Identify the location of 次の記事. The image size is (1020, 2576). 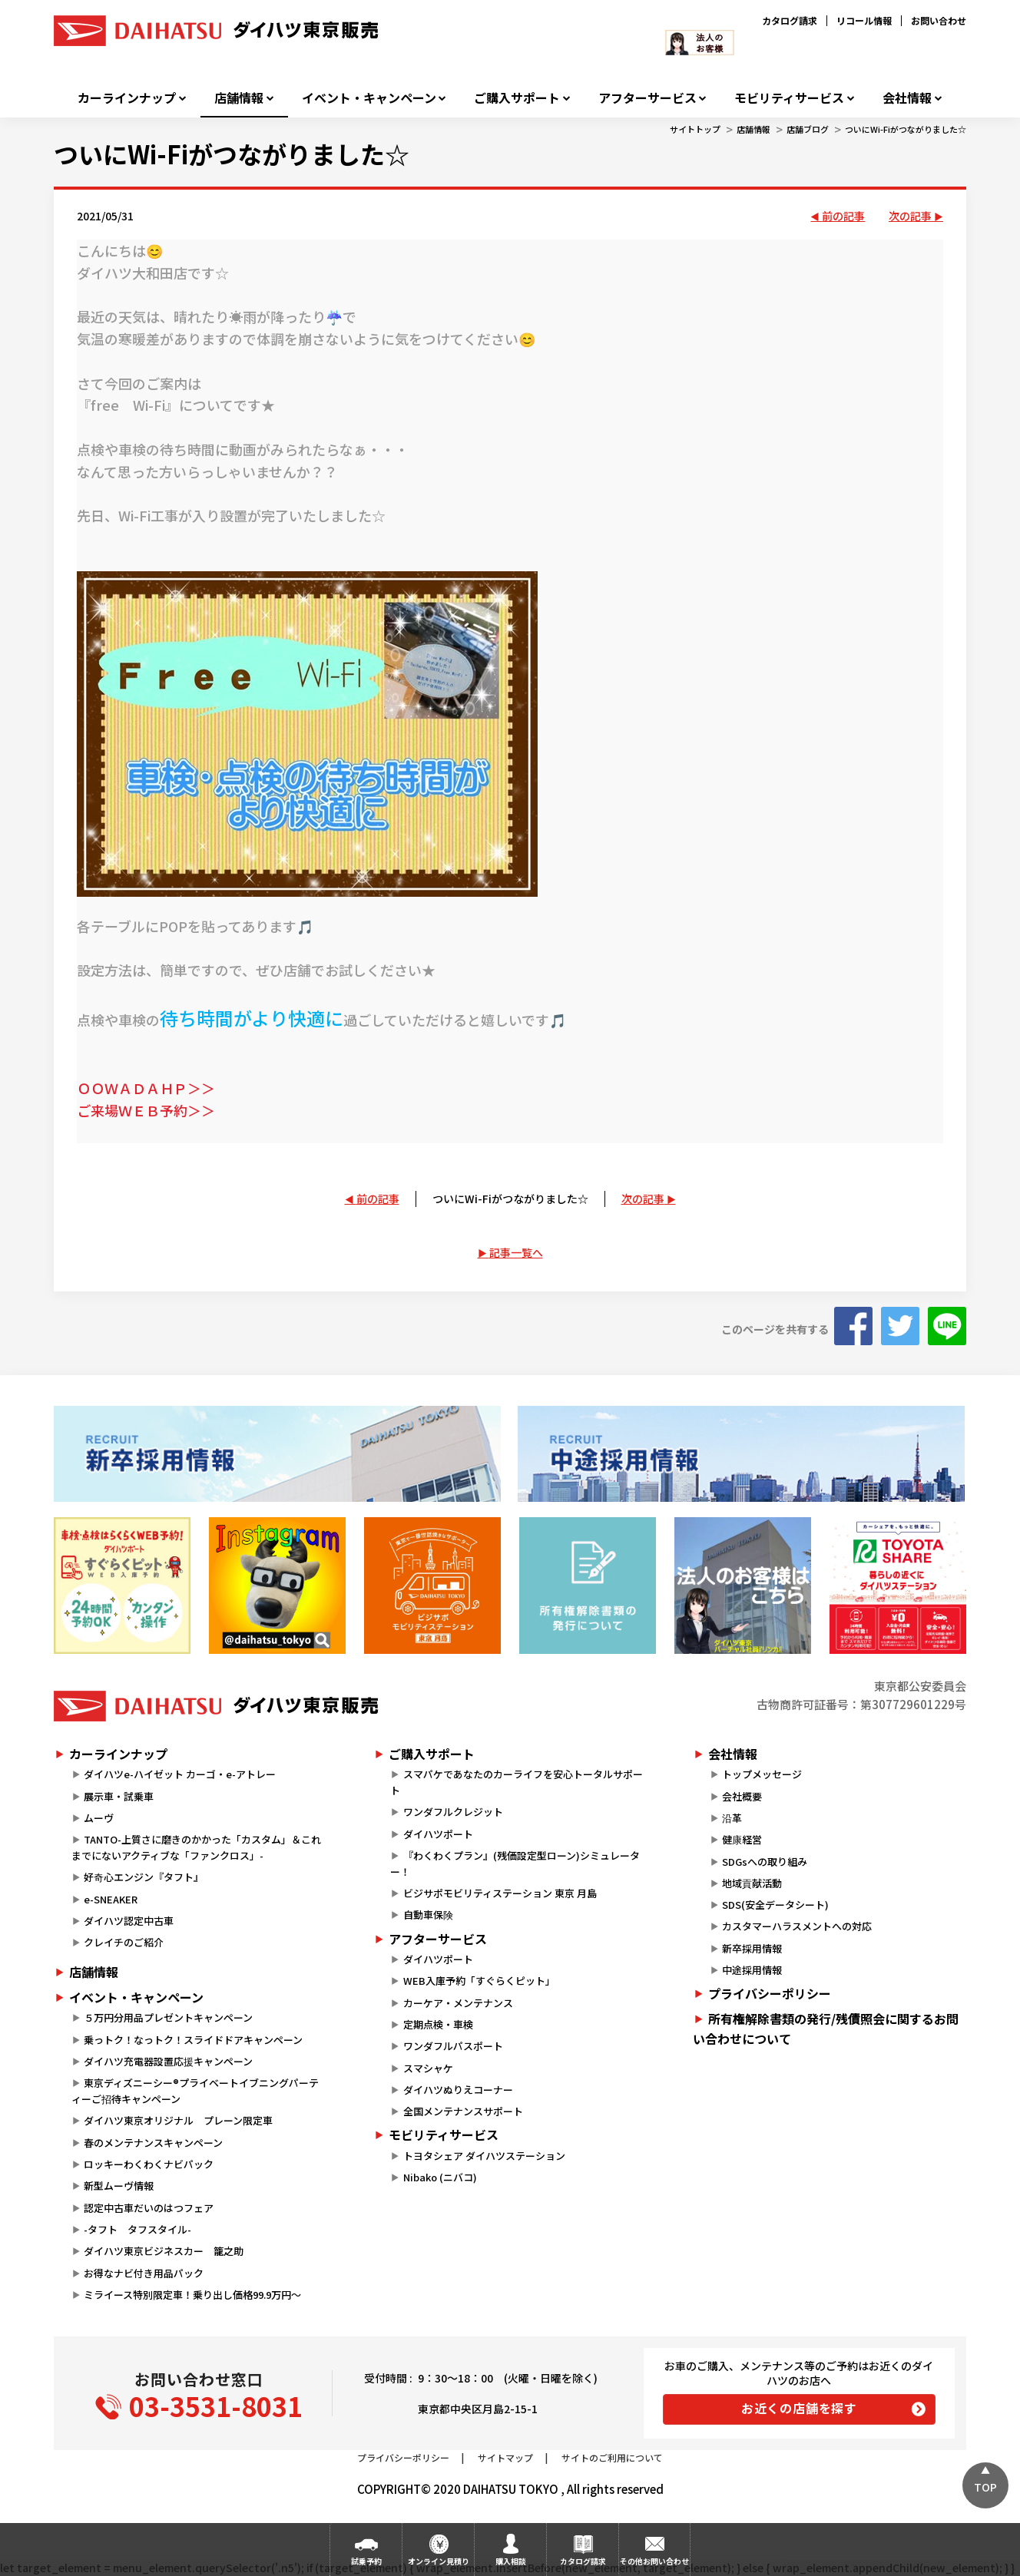
(910, 216).